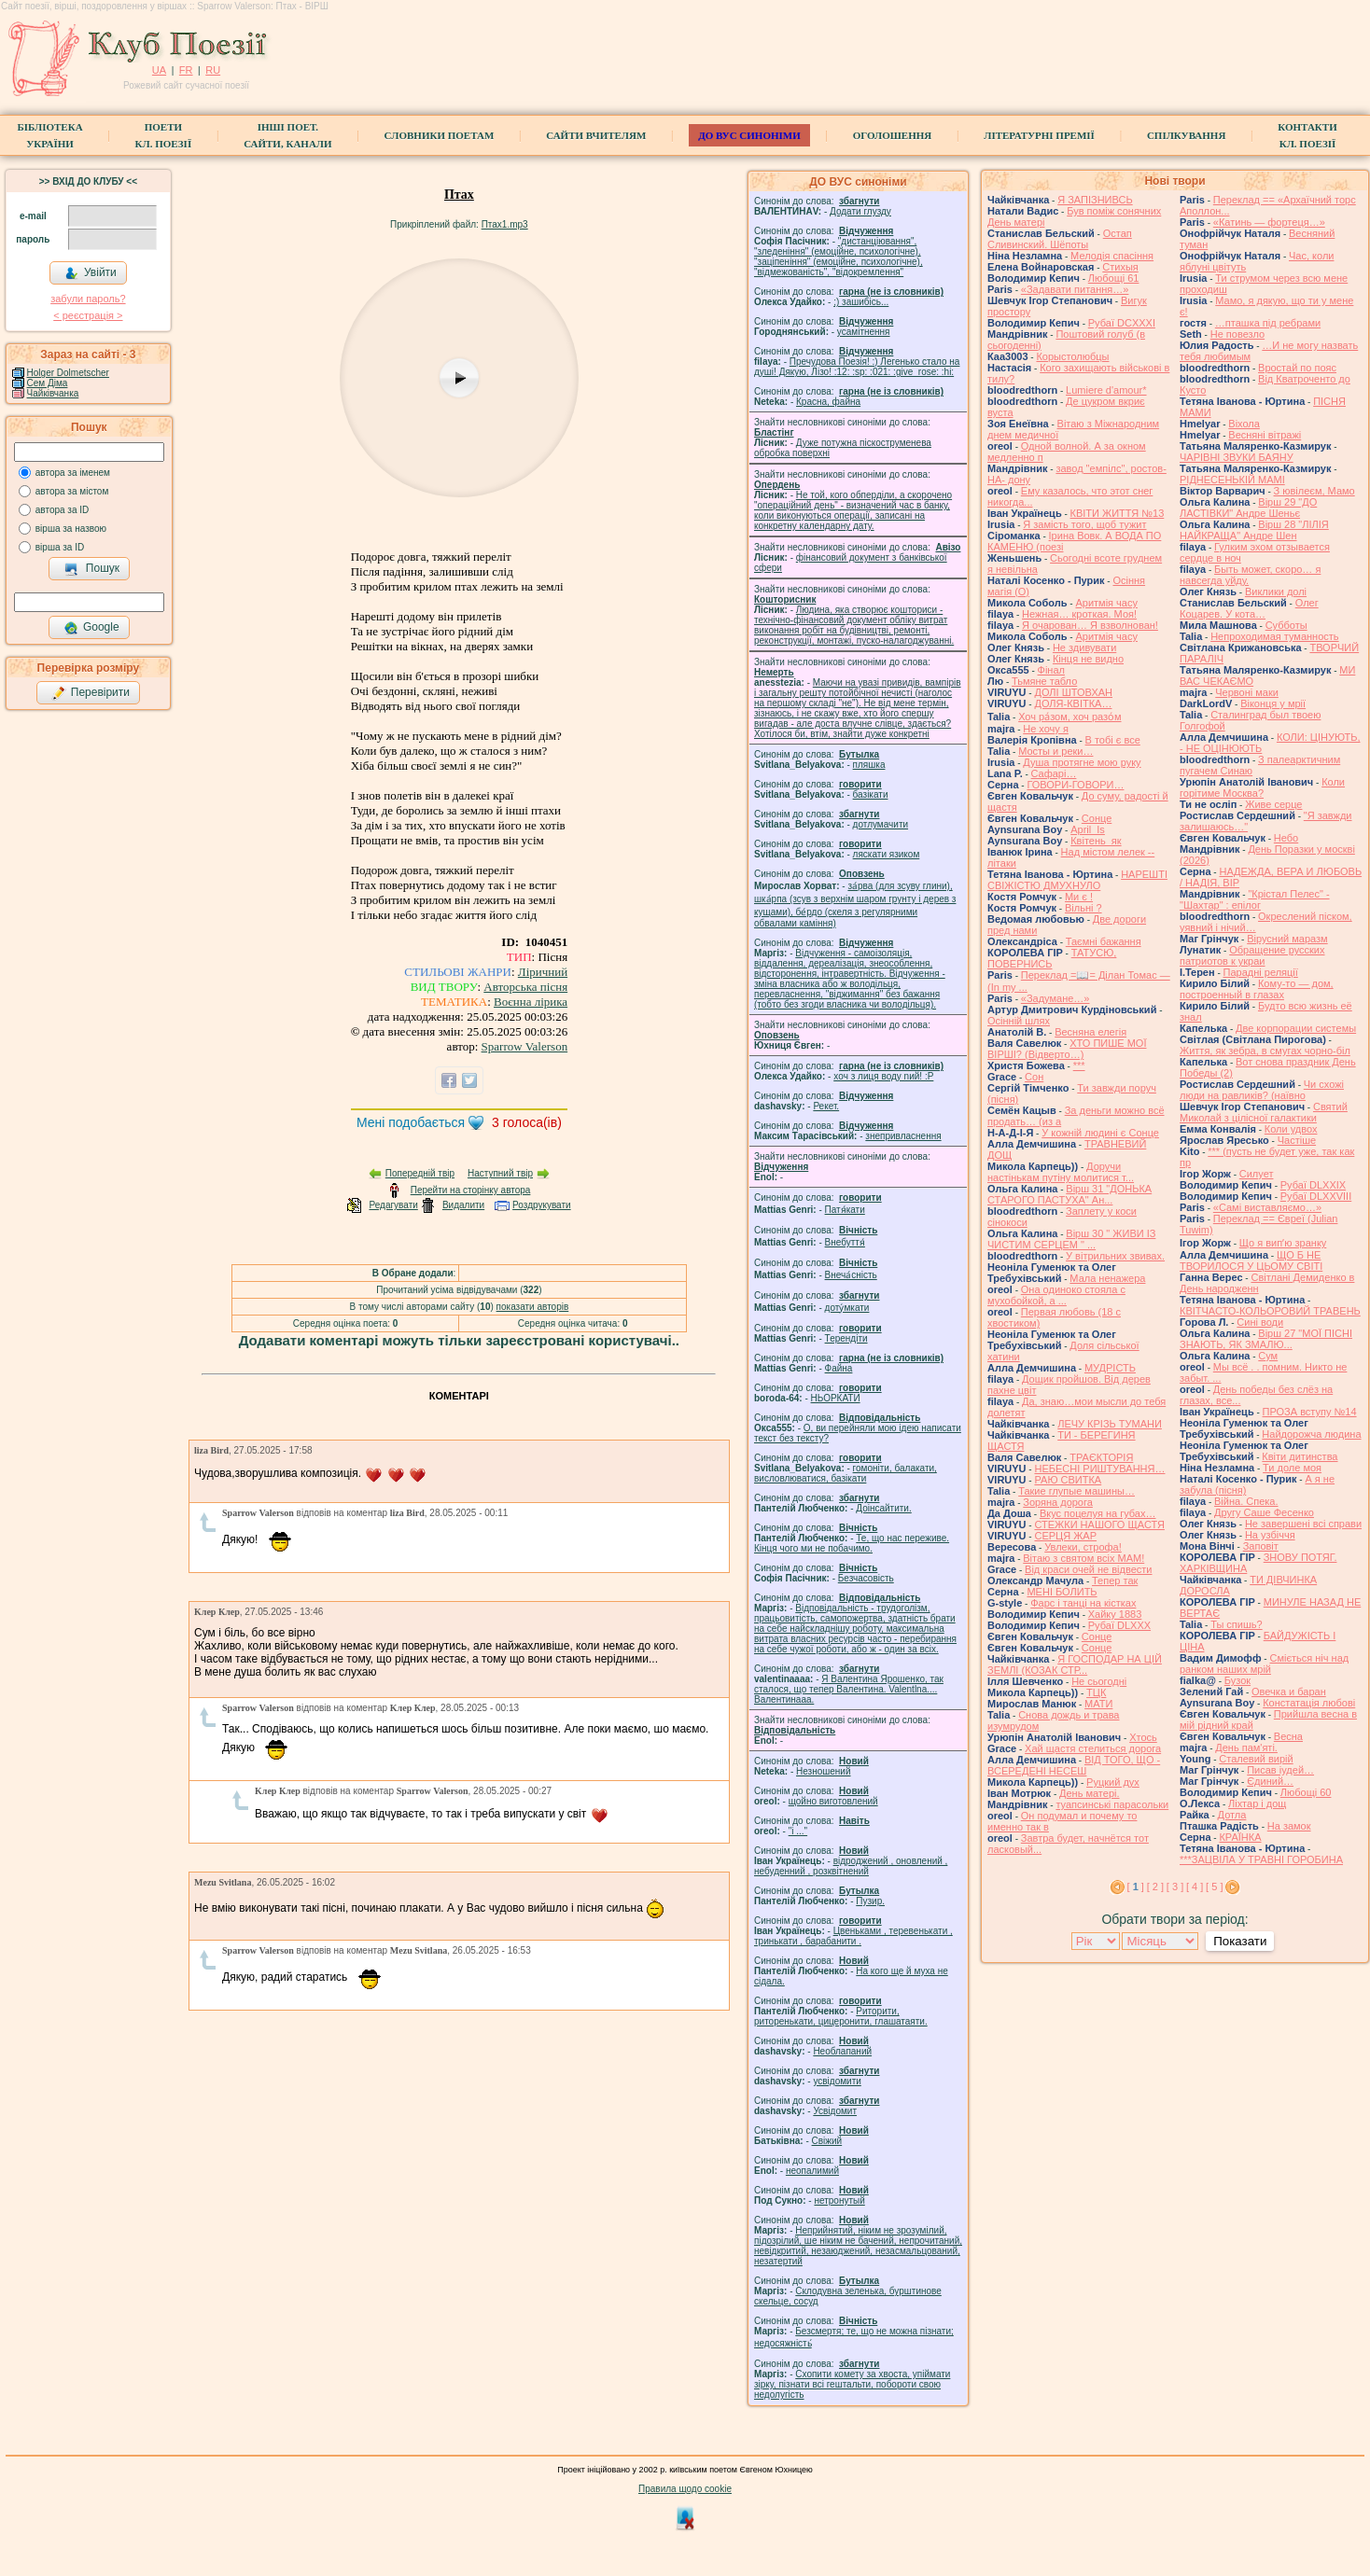 This screenshot has height=2576, width=1370. What do you see at coordinates (1099, 1468) in the screenshot?
I see `НЕБЕСНІ РИШТУВАННЯ…` at bounding box center [1099, 1468].